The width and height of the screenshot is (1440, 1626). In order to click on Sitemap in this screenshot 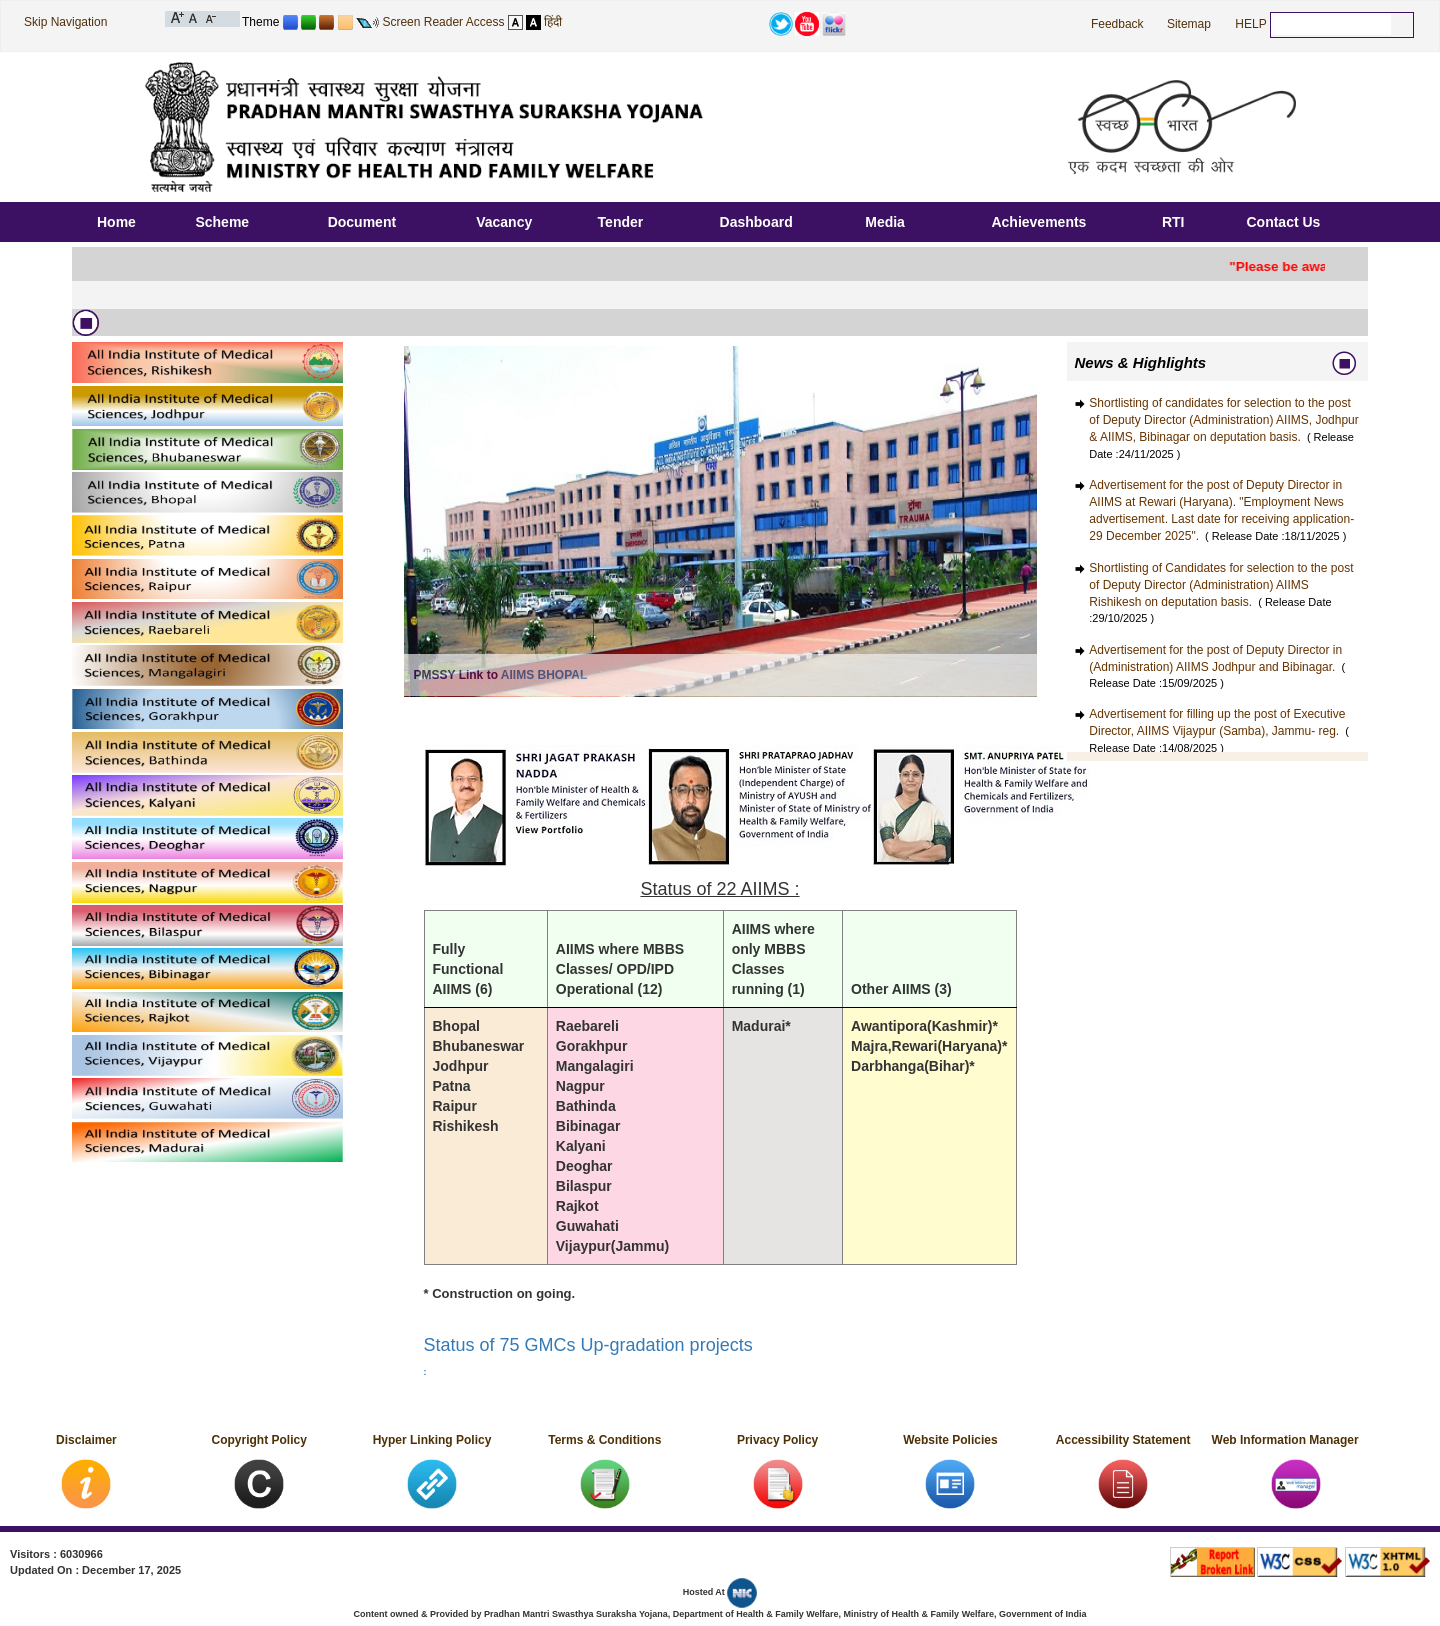, I will do `click(1189, 24)`.